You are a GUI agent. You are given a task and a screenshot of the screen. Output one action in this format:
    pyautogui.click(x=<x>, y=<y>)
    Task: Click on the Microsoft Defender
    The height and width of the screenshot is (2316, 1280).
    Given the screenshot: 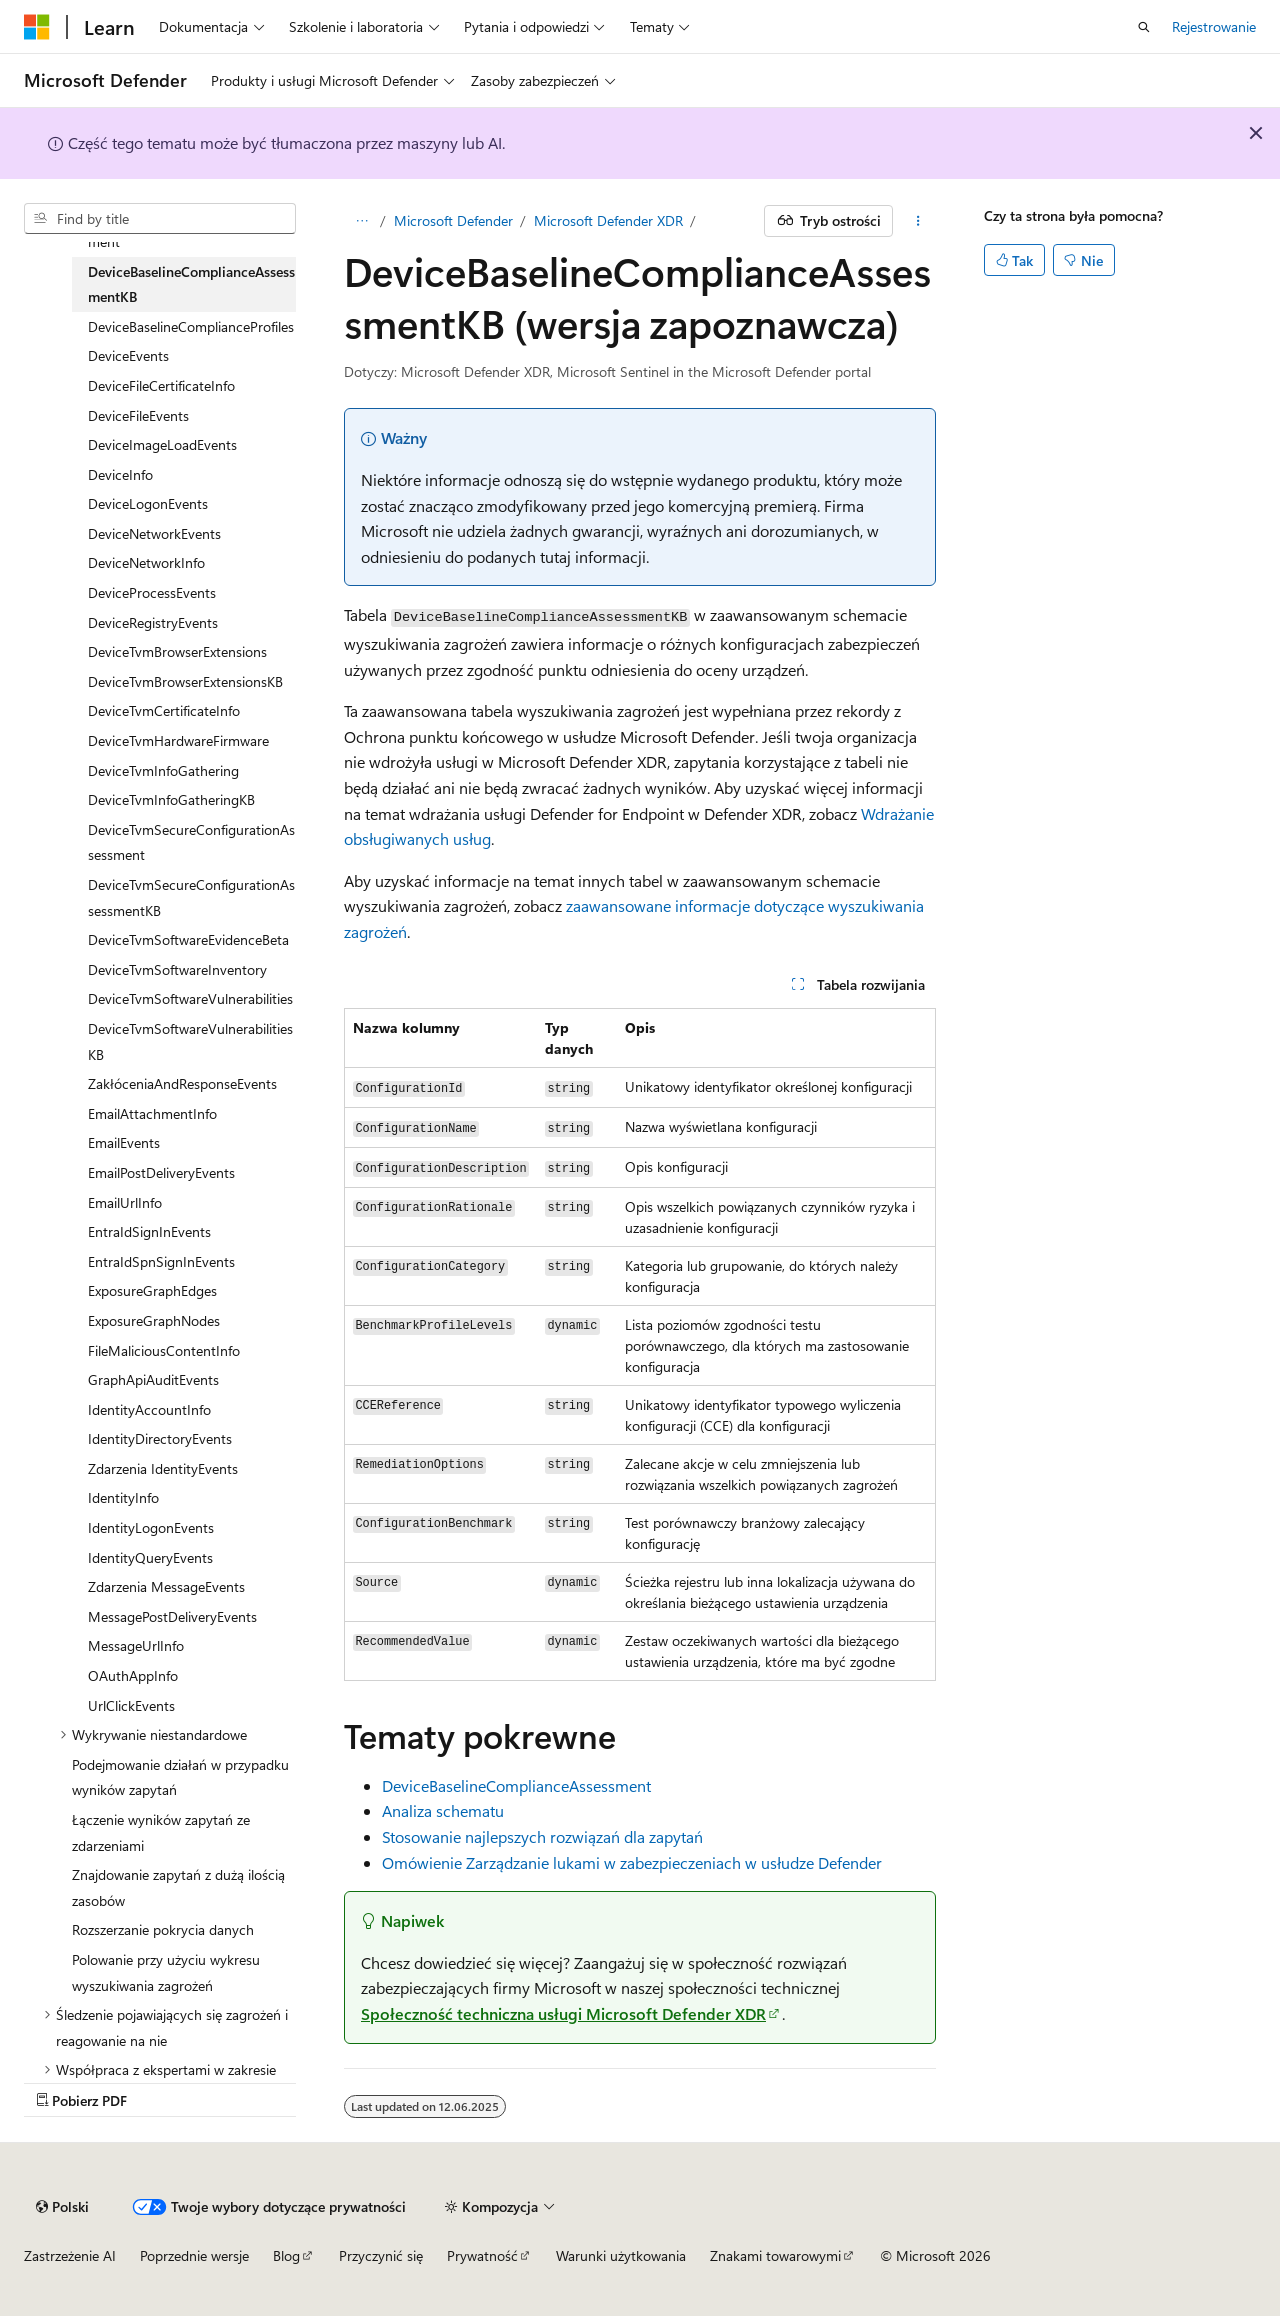 What is the action you would take?
    pyautogui.click(x=453, y=220)
    